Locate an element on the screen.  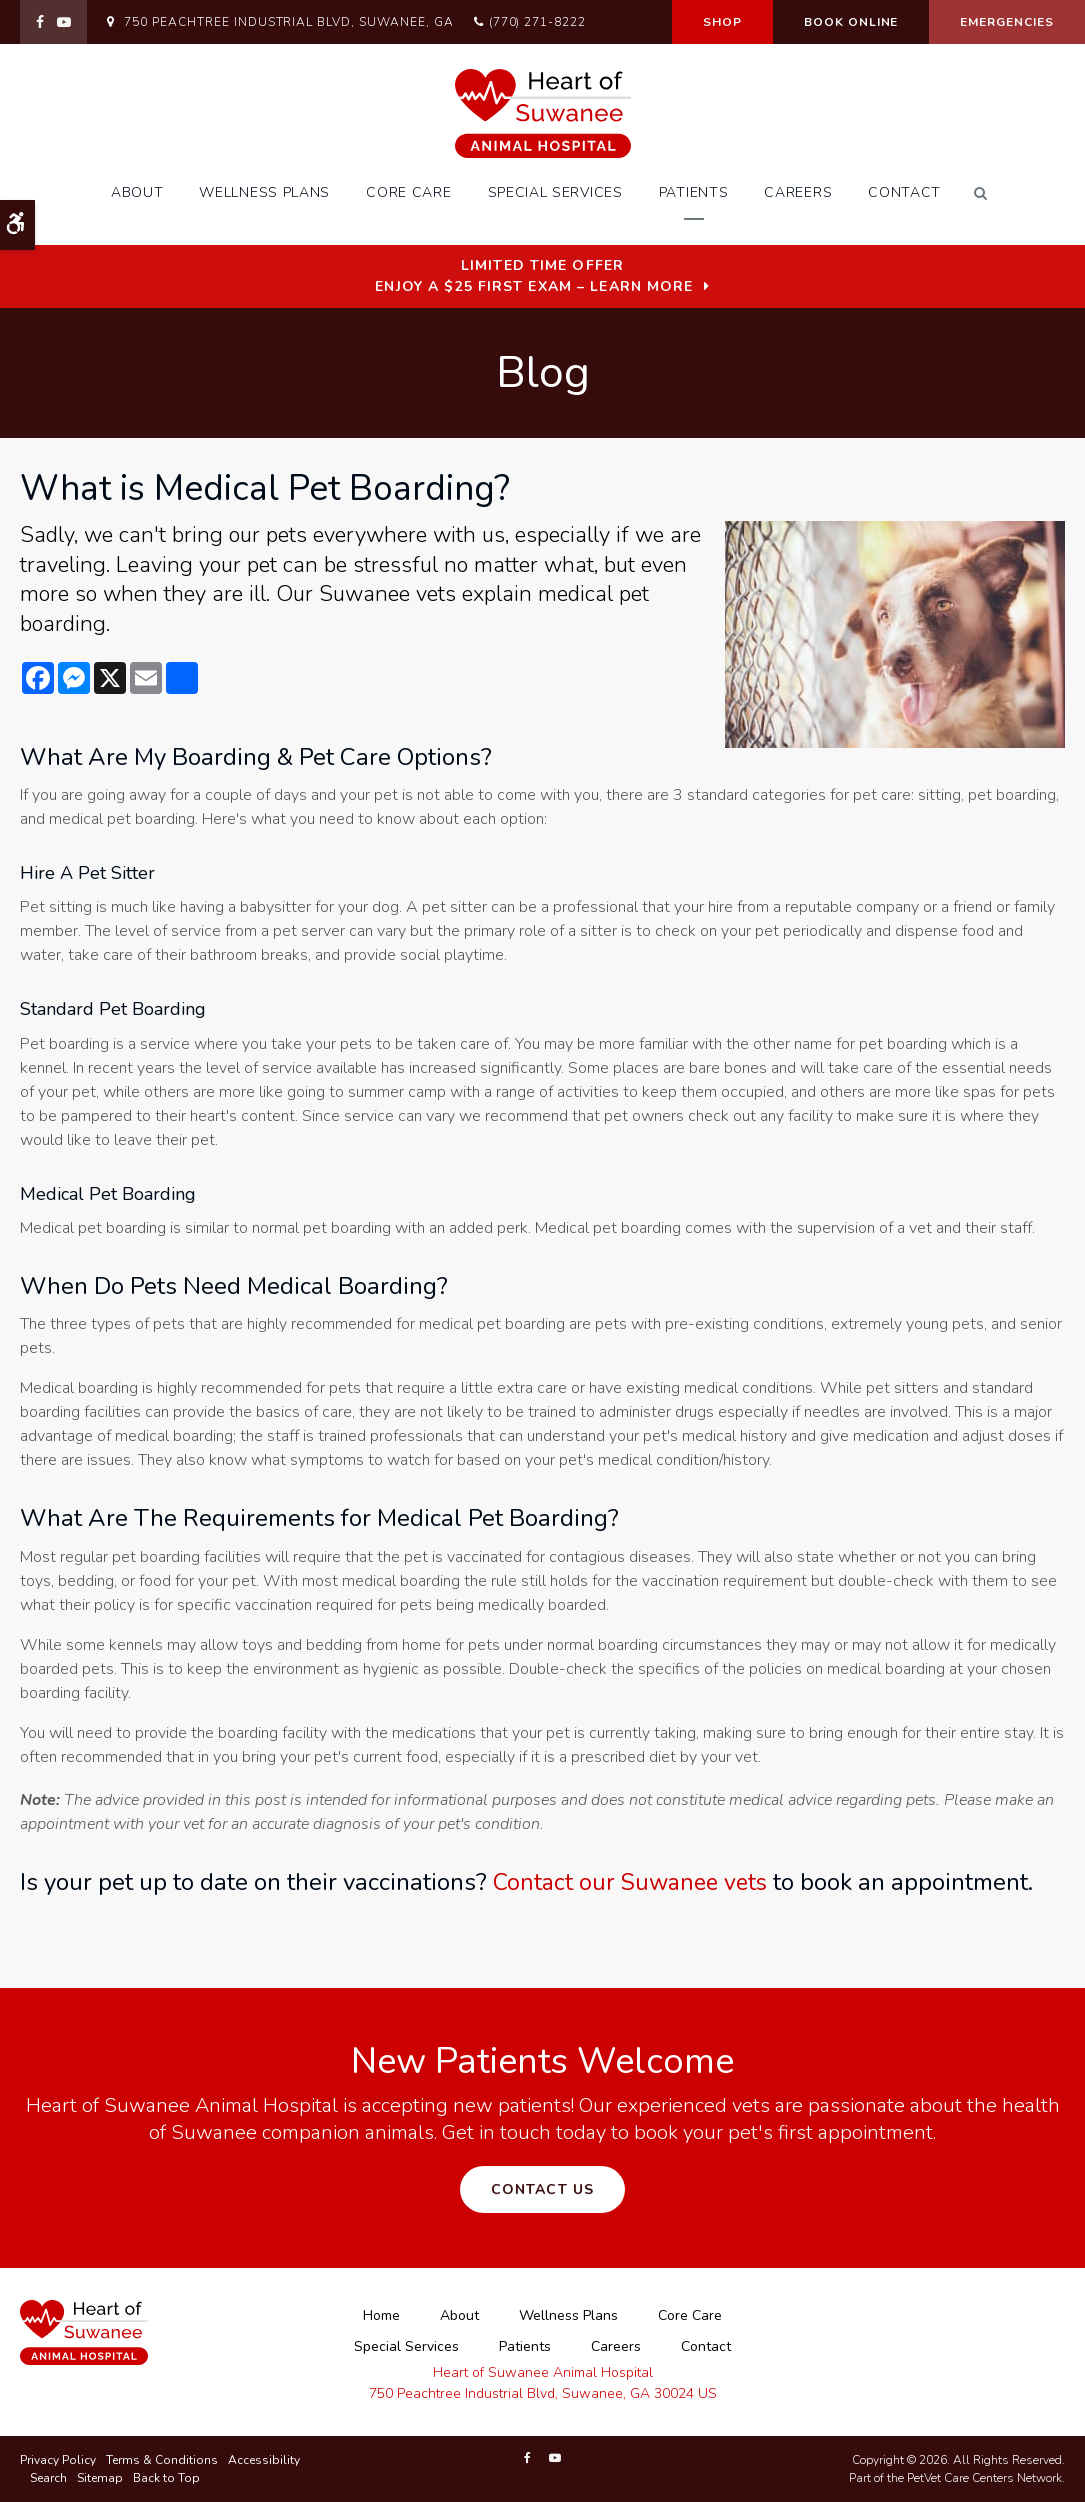
Sitemap is located at coordinates (100, 2478).